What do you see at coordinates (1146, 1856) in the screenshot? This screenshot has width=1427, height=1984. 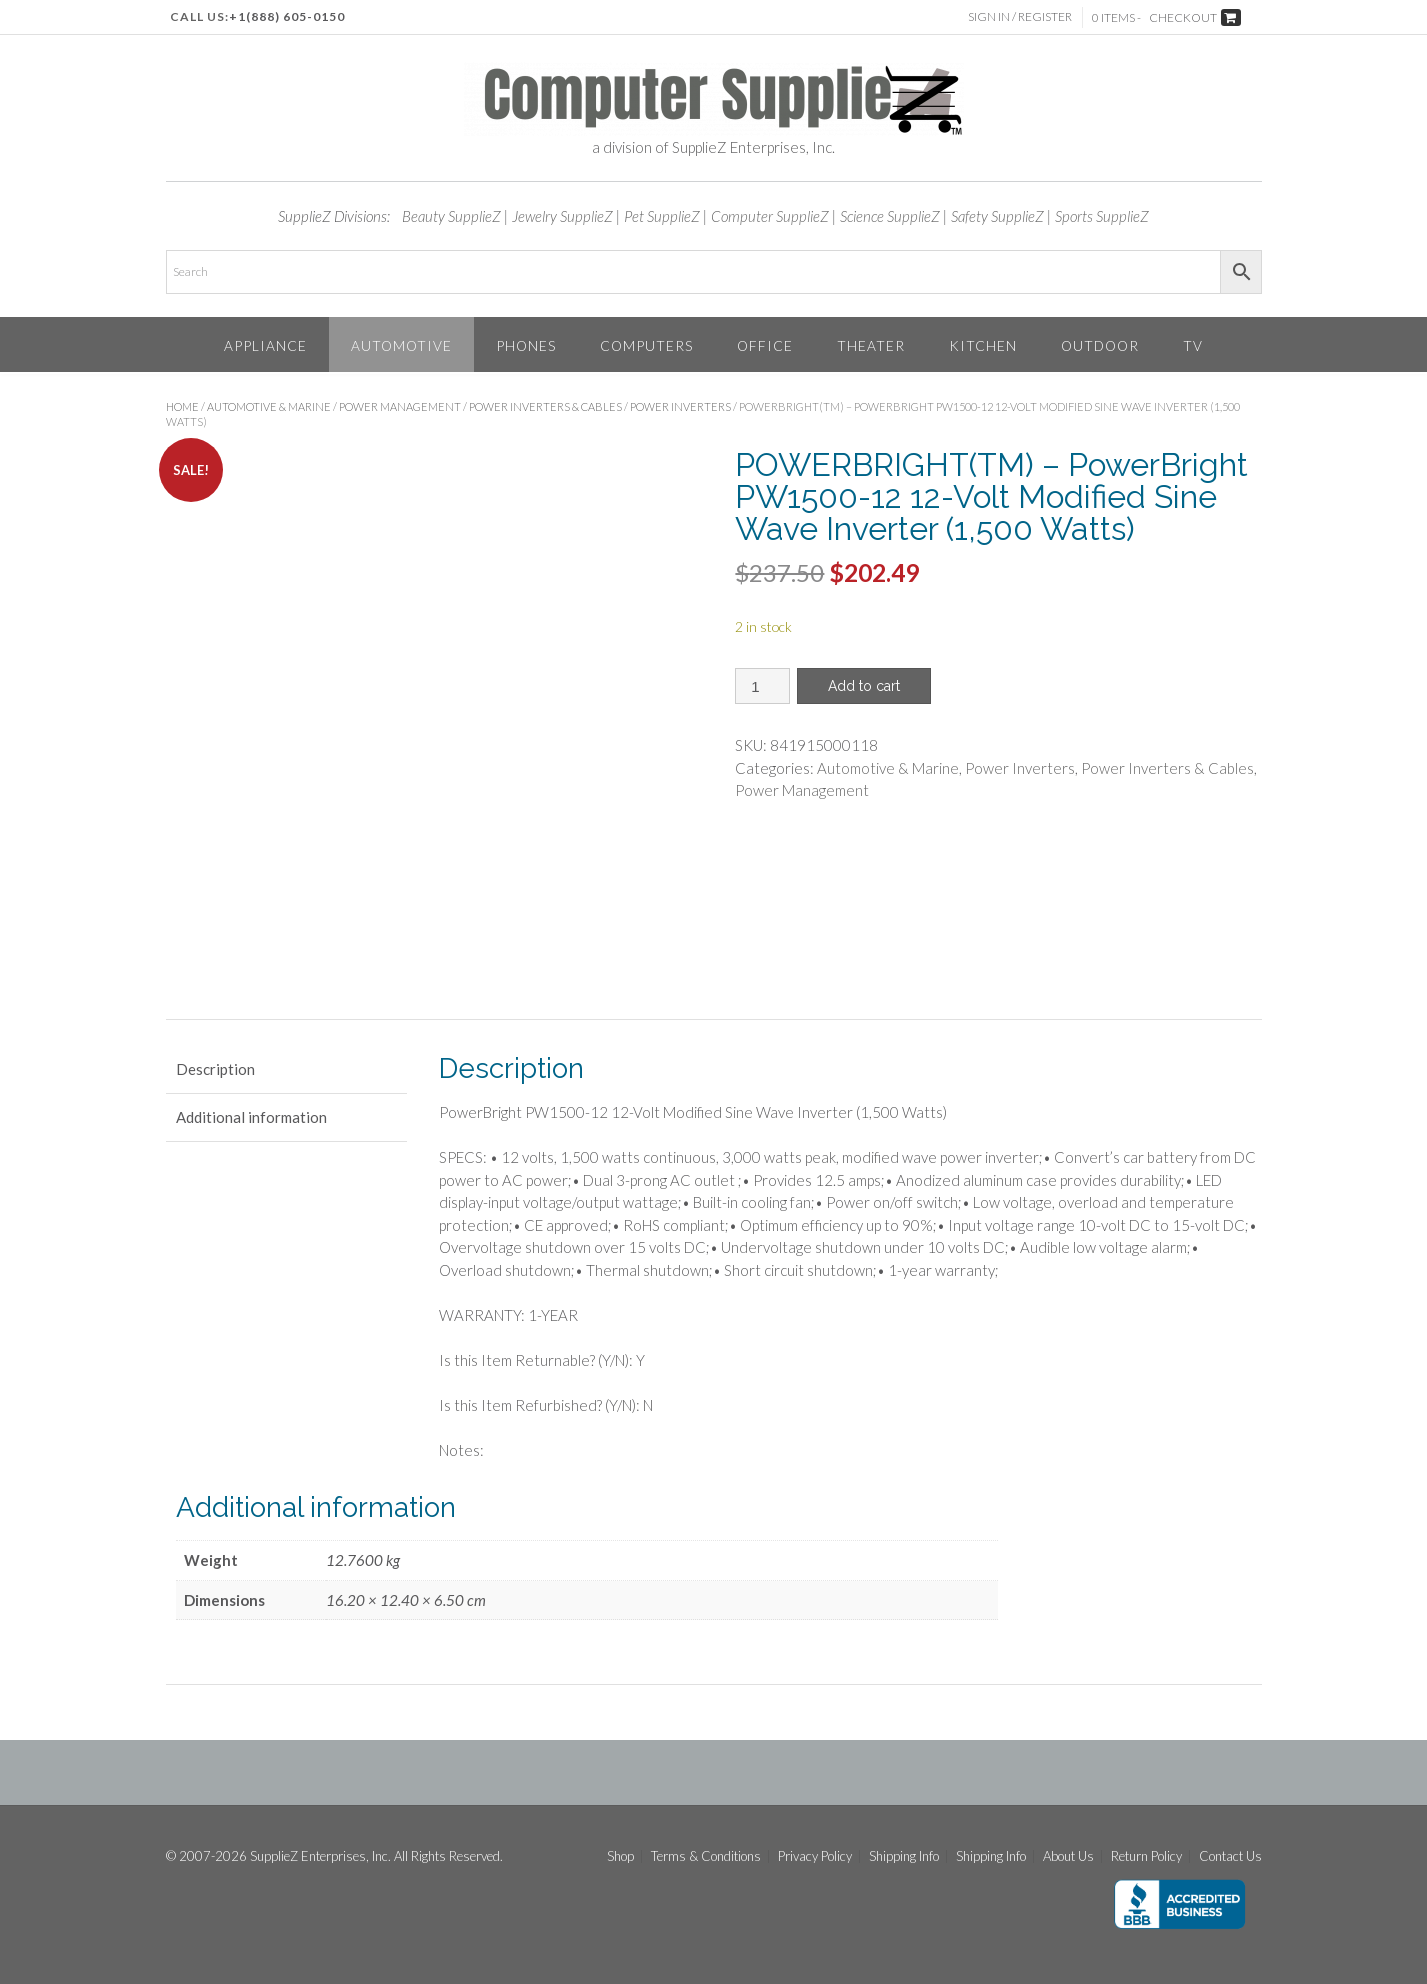 I see `Return Policy` at bounding box center [1146, 1856].